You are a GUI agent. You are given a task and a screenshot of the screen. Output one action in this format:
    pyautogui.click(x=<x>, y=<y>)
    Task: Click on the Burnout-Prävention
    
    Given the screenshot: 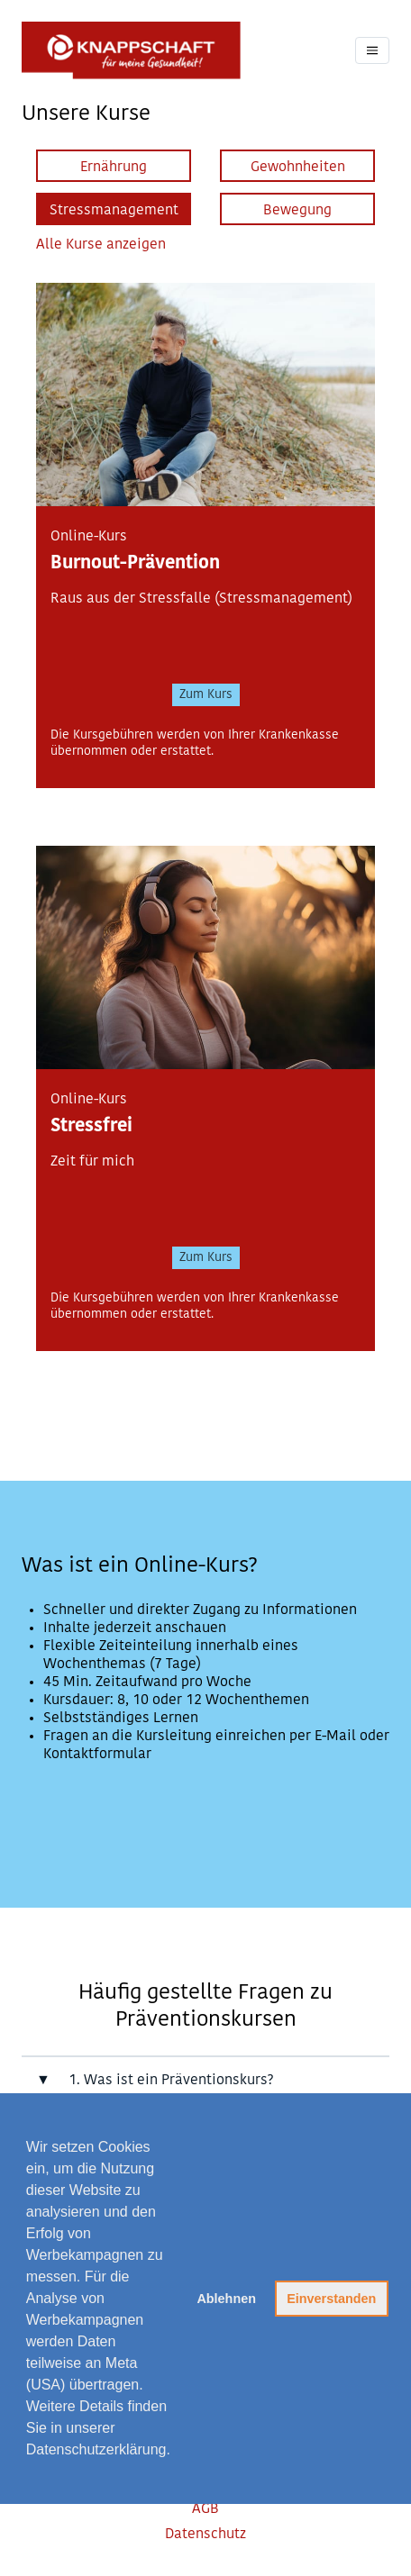 What is the action you would take?
    pyautogui.click(x=135, y=564)
    